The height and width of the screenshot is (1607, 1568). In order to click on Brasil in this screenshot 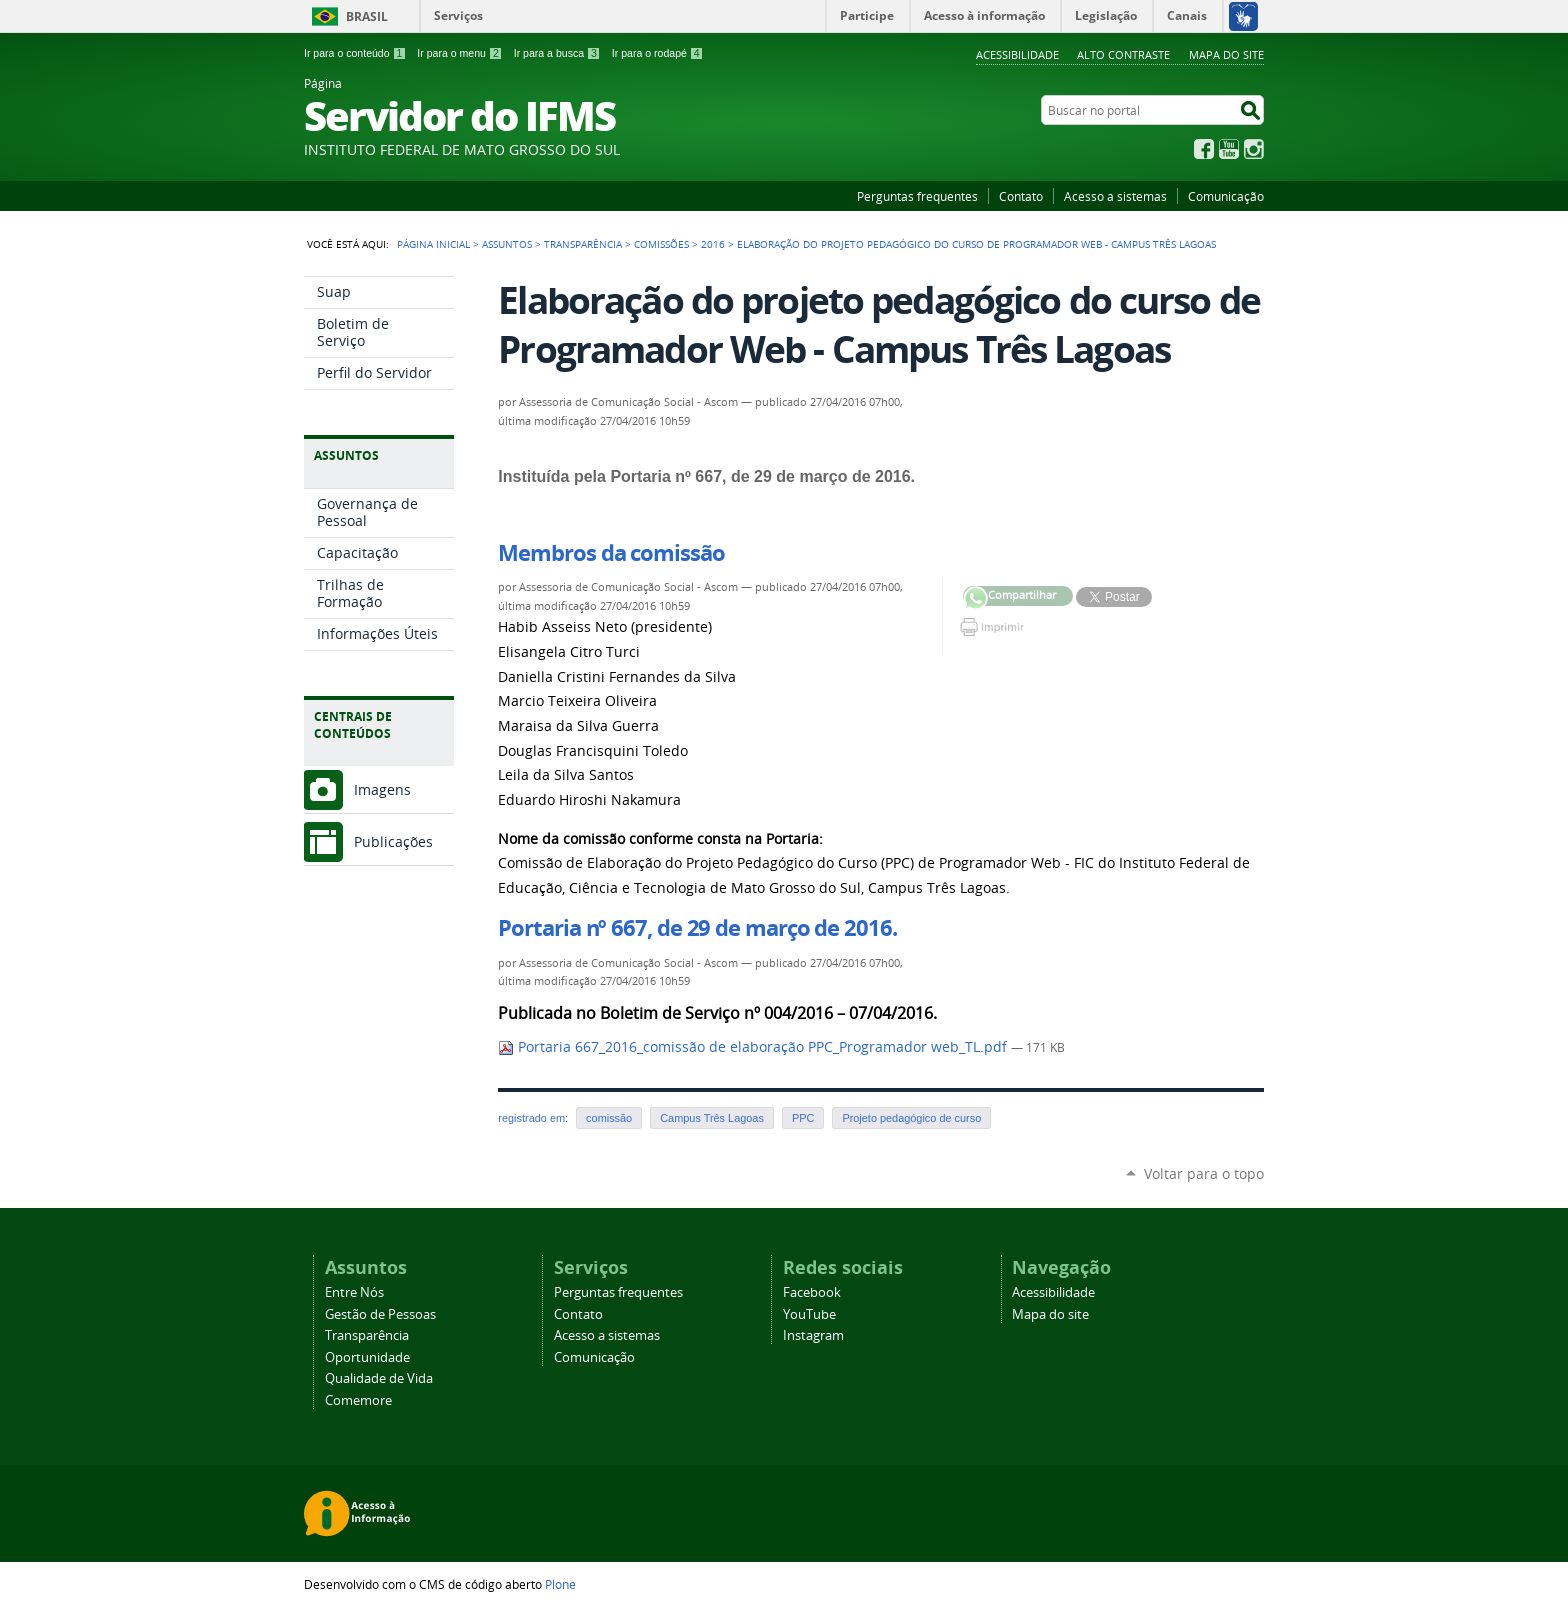, I will do `click(367, 16)`.